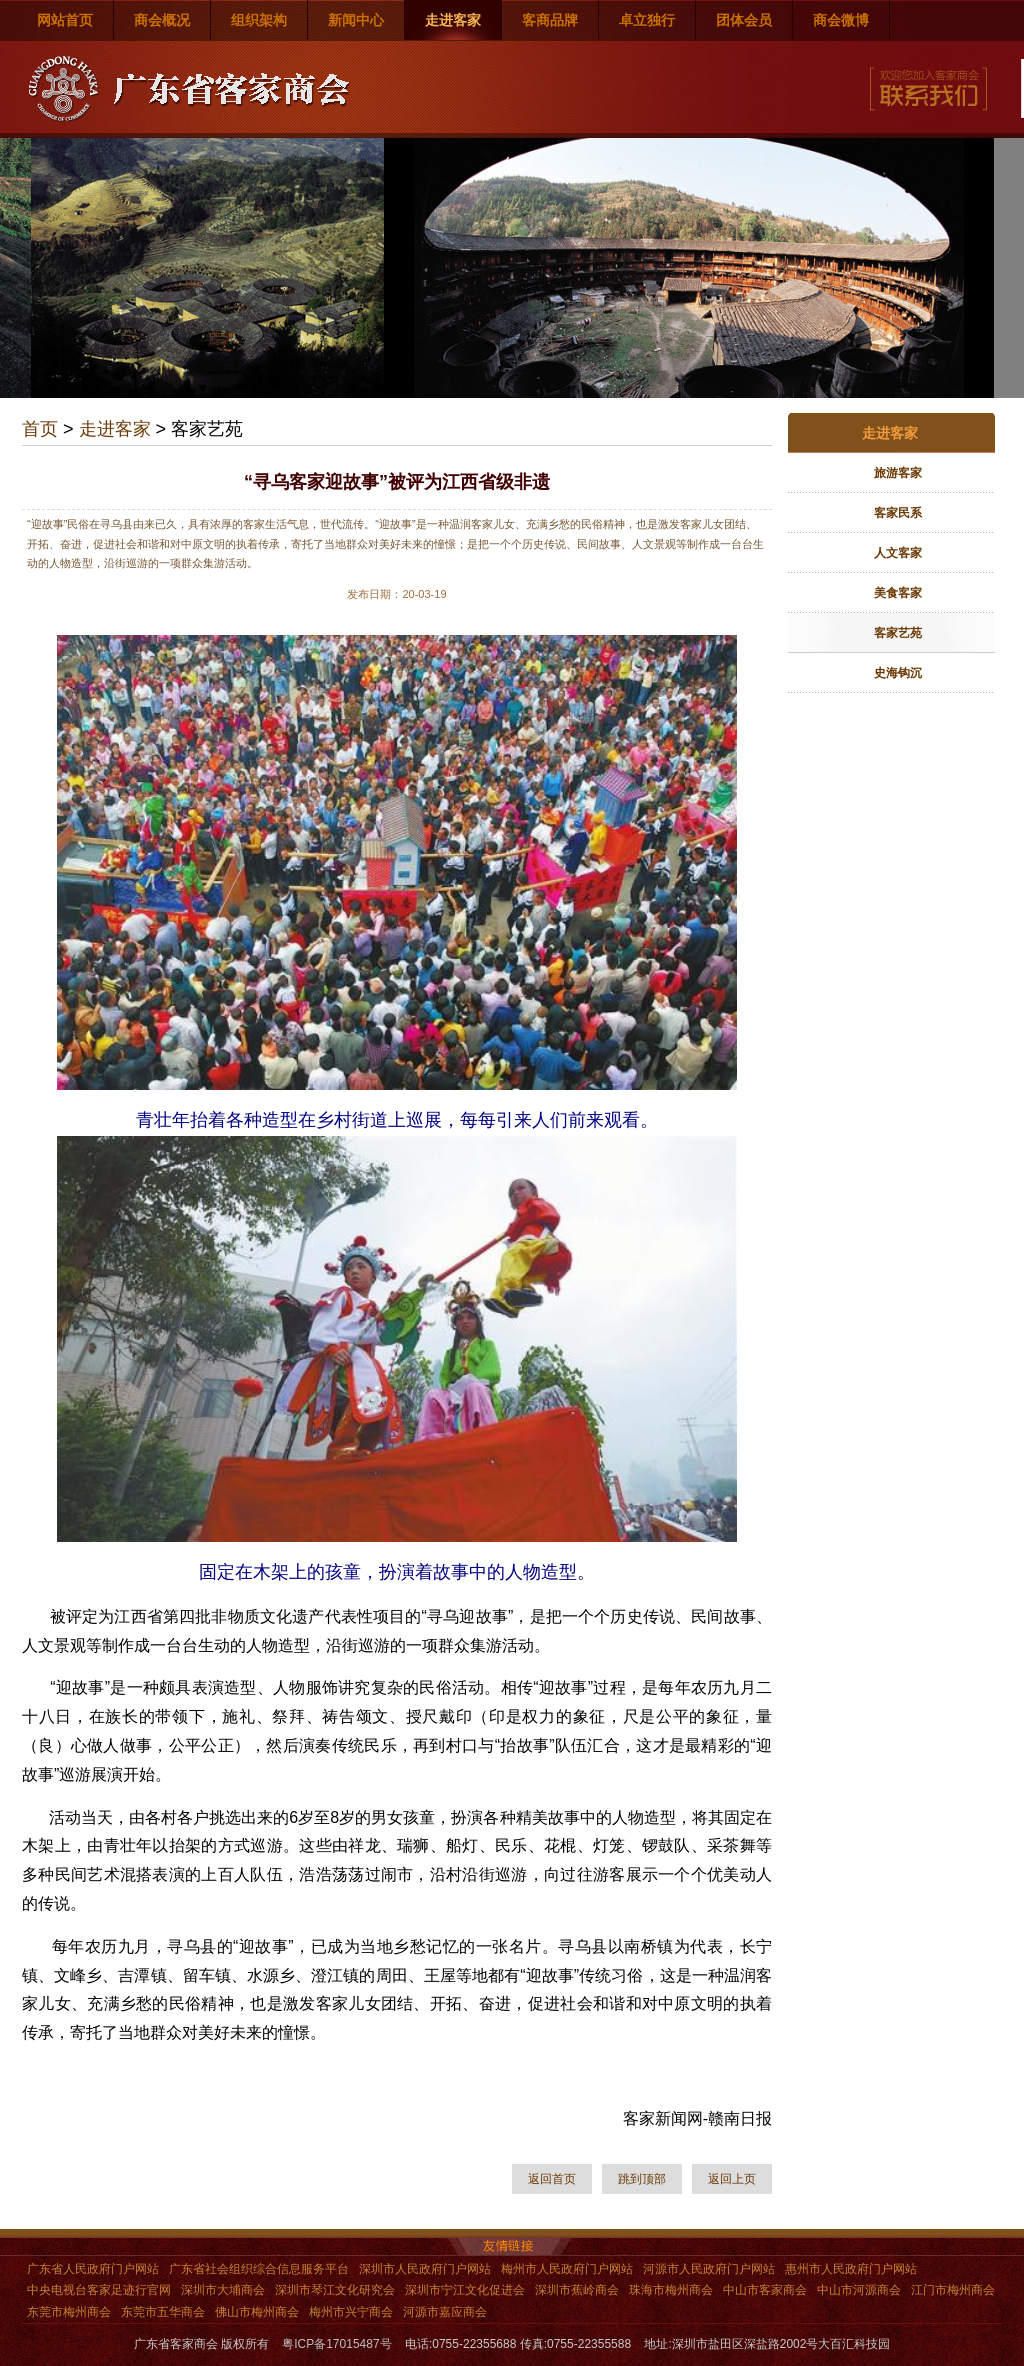 This screenshot has height=2366, width=1024. What do you see at coordinates (898, 553) in the screenshot?
I see `人文客家` at bounding box center [898, 553].